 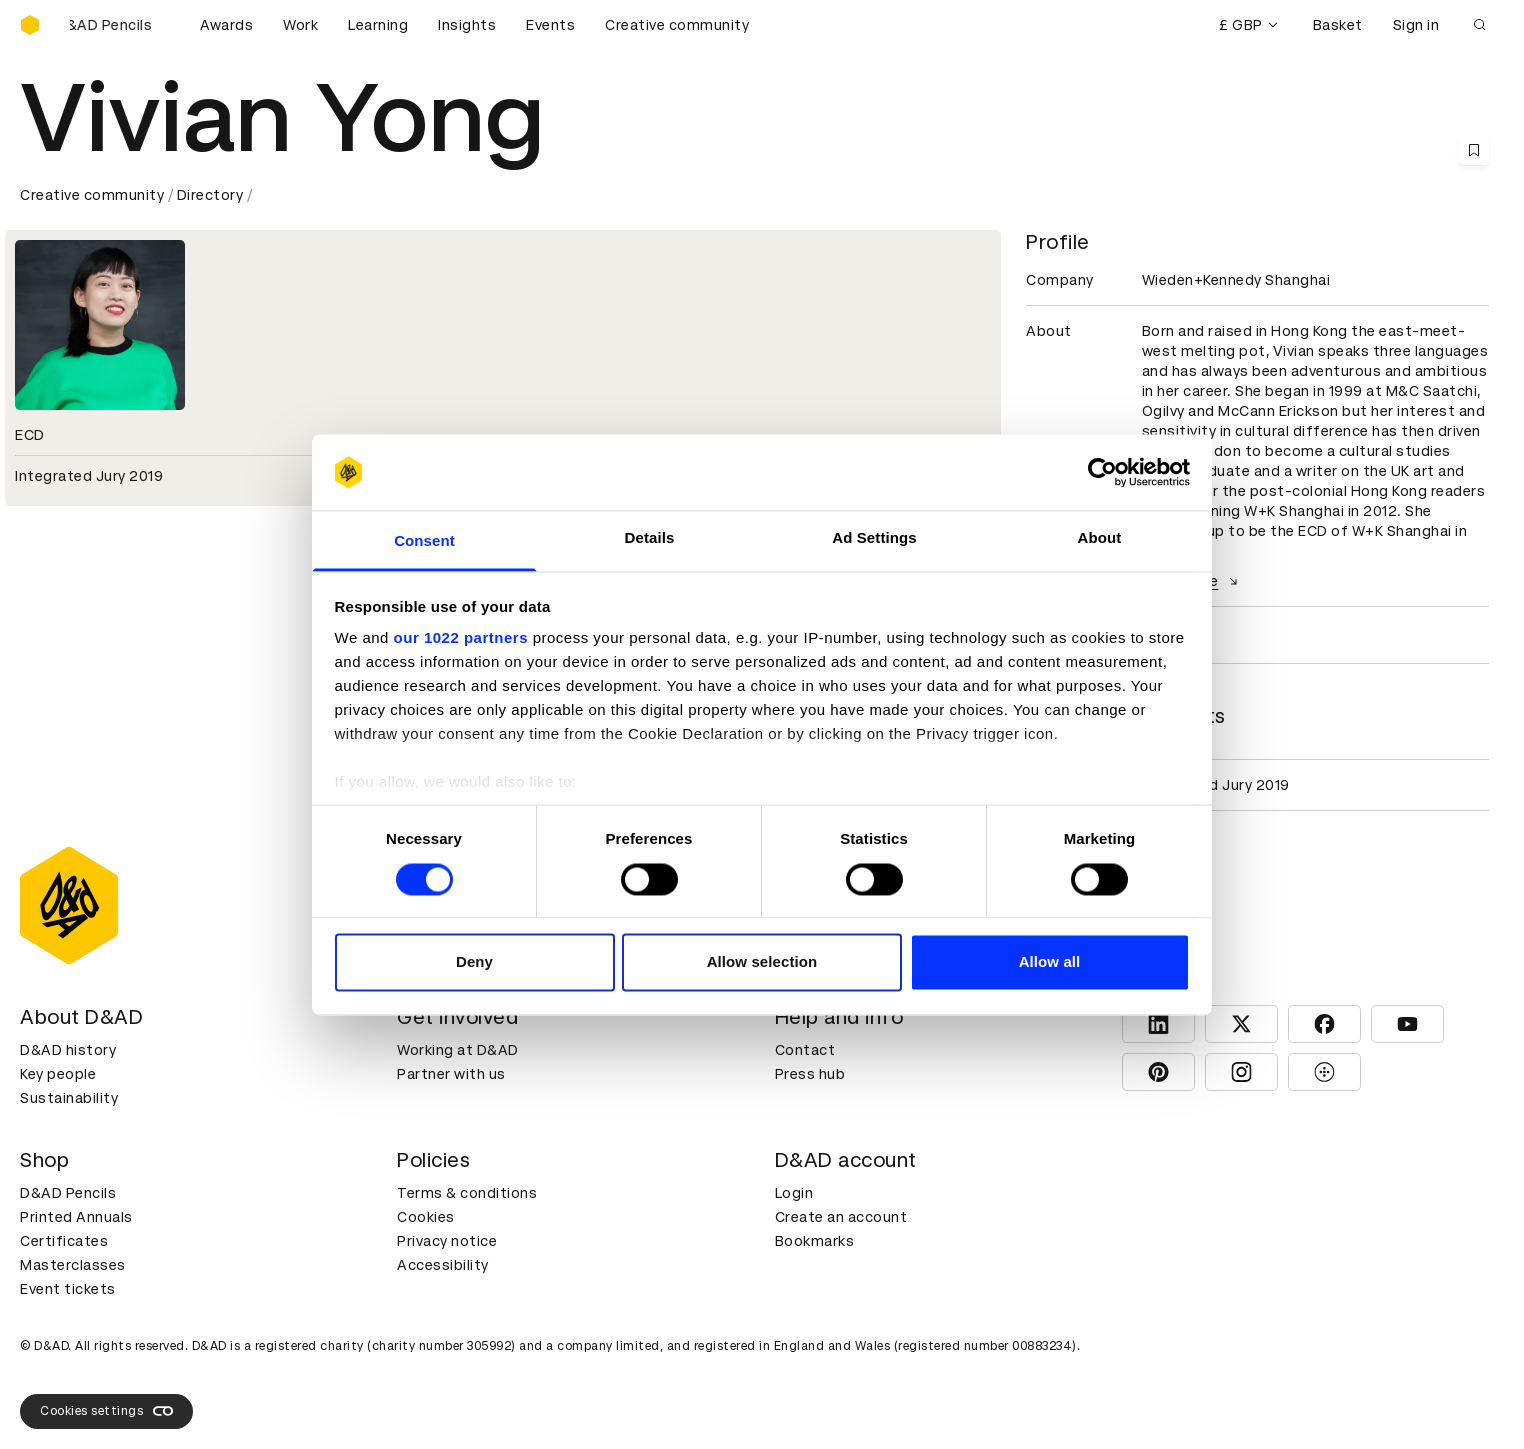 I want to click on D&AD Pencils, so click(x=68, y=1193).